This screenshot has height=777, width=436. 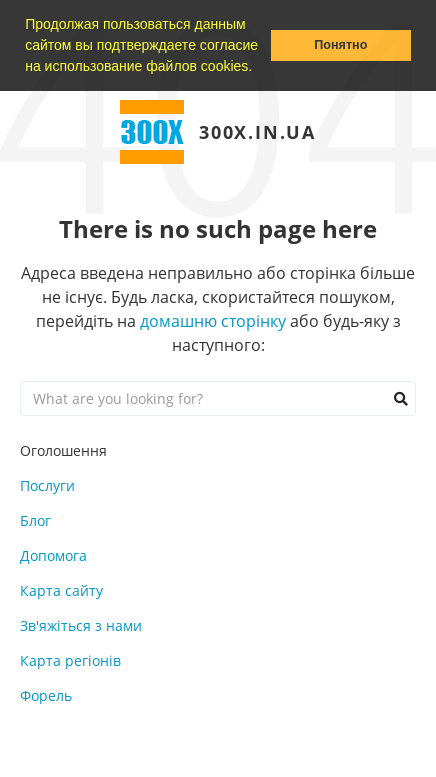 I want to click on Послуги, so click(x=47, y=485).